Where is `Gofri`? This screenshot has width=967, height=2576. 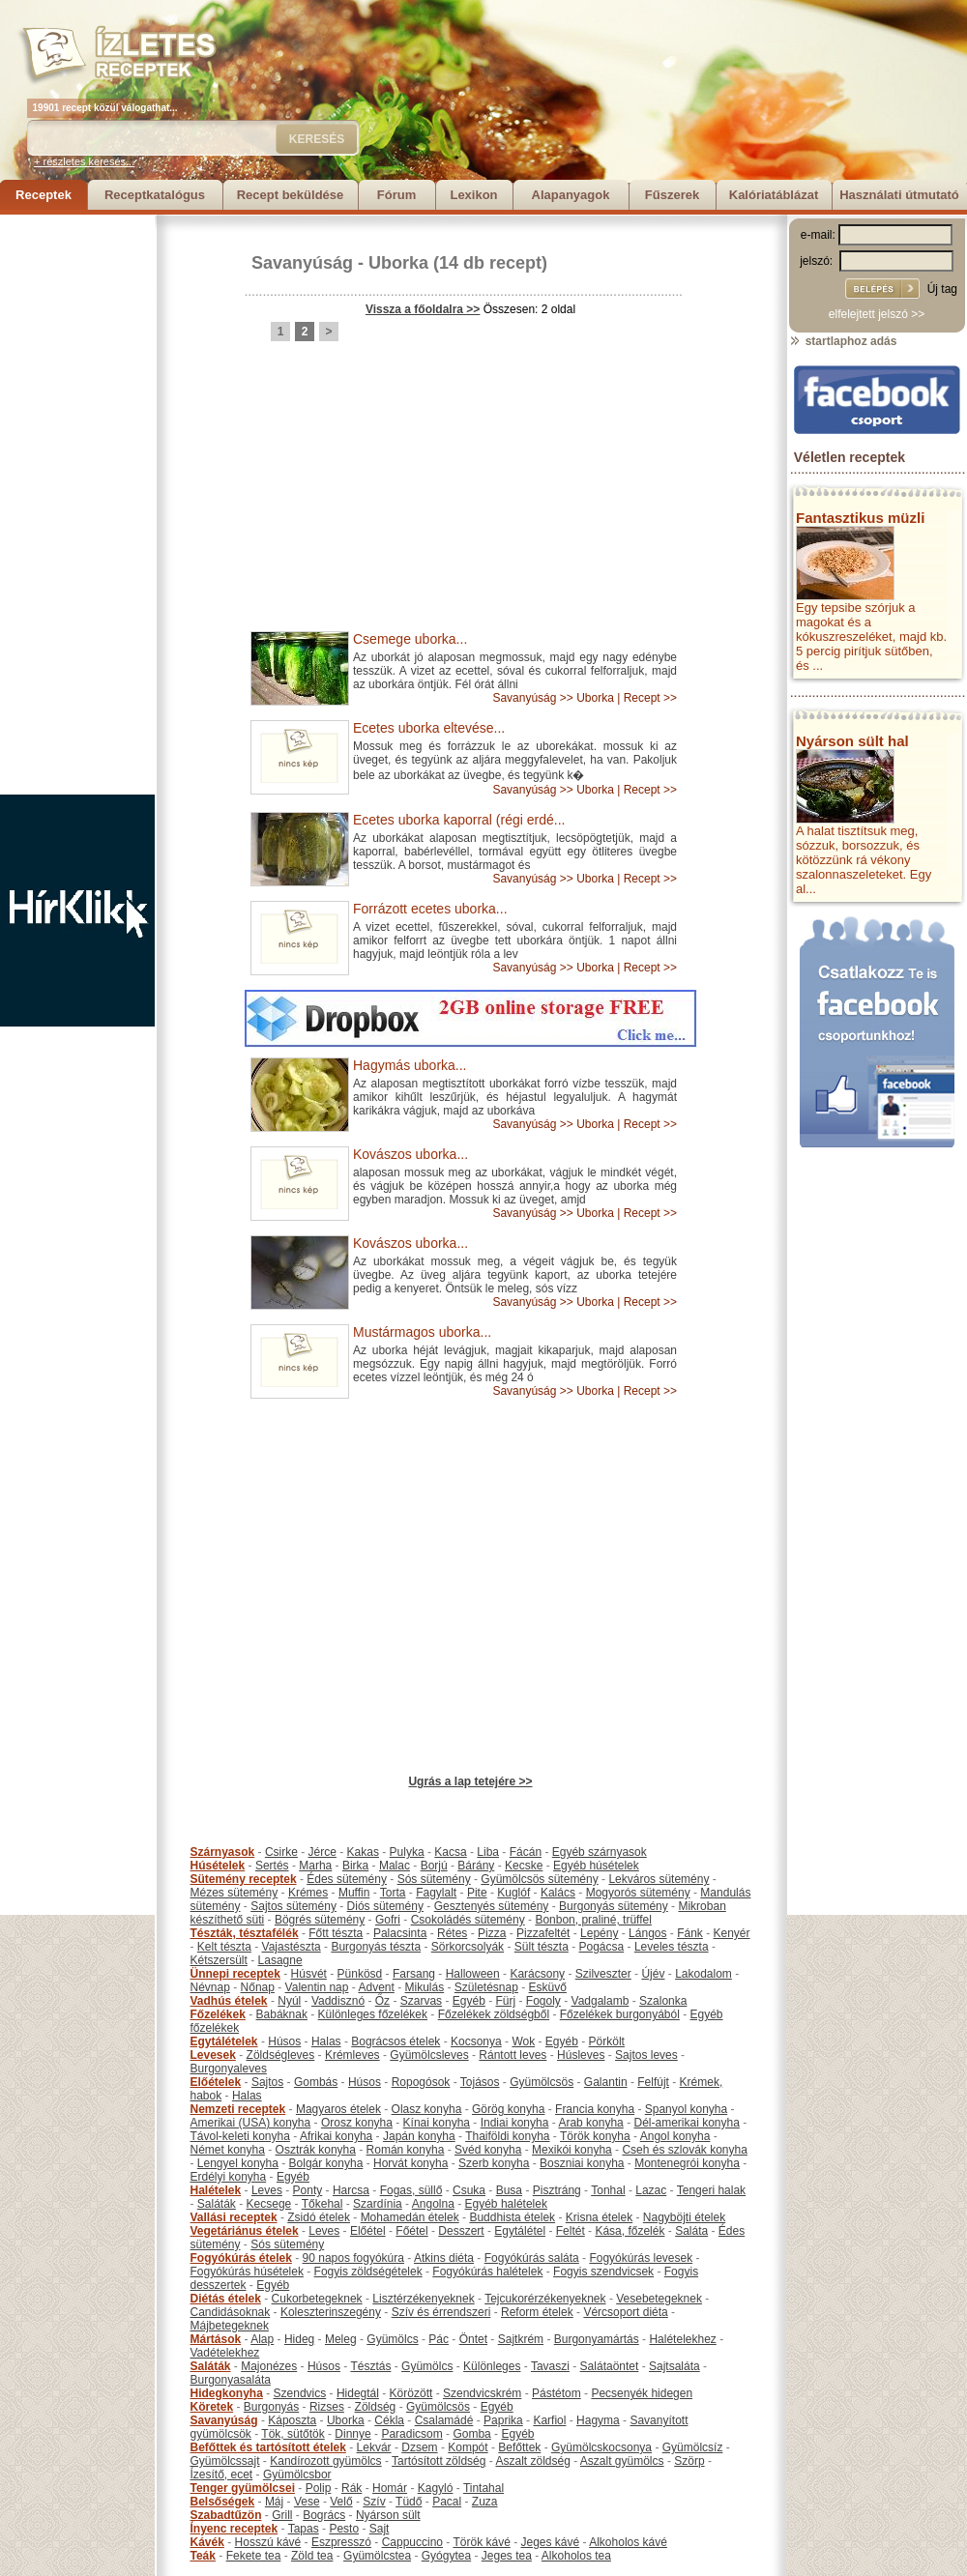
Gofri is located at coordinates (387, 1919).